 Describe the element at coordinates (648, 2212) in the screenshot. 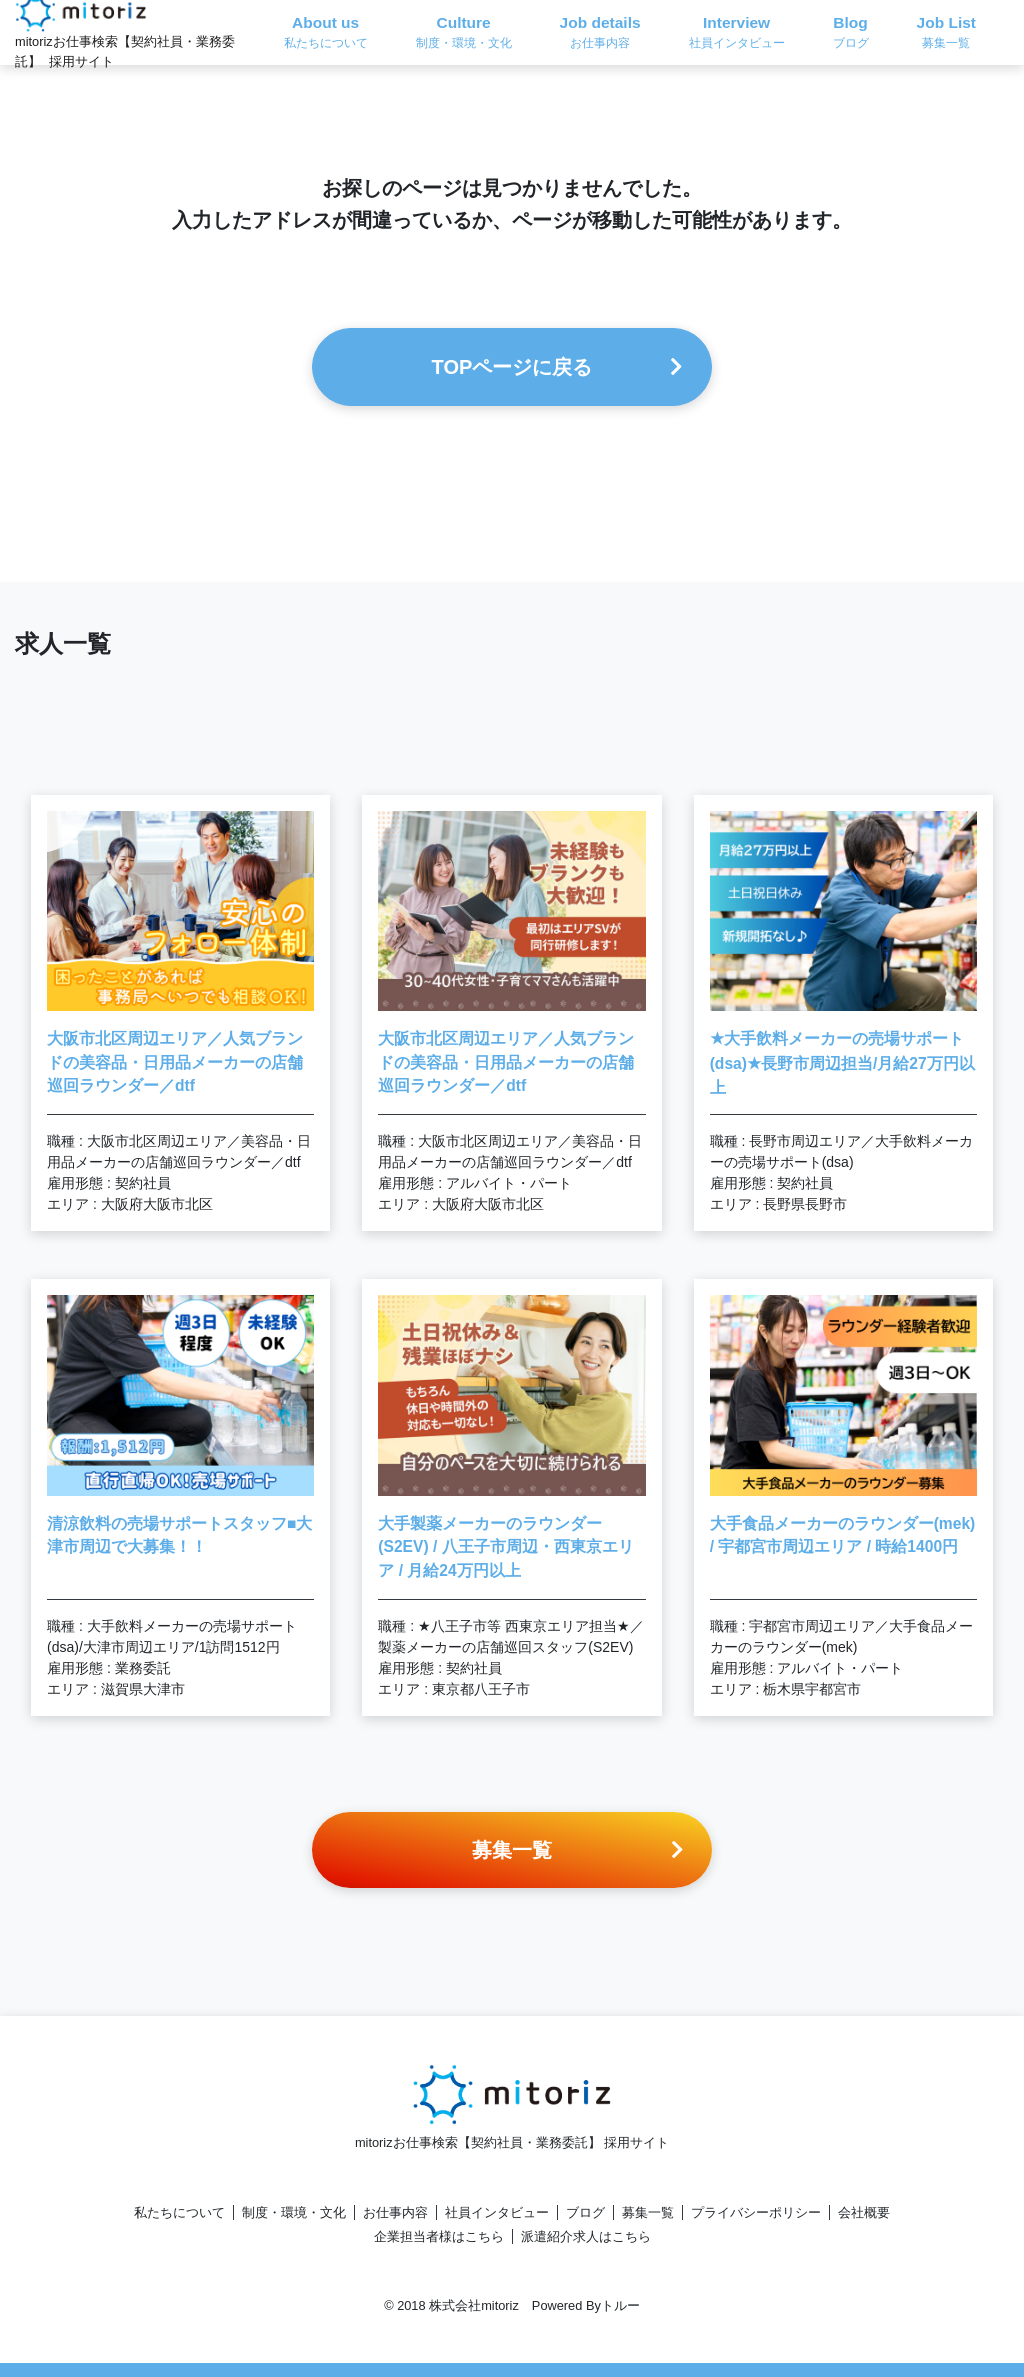

I see `募集一覧` at that location.